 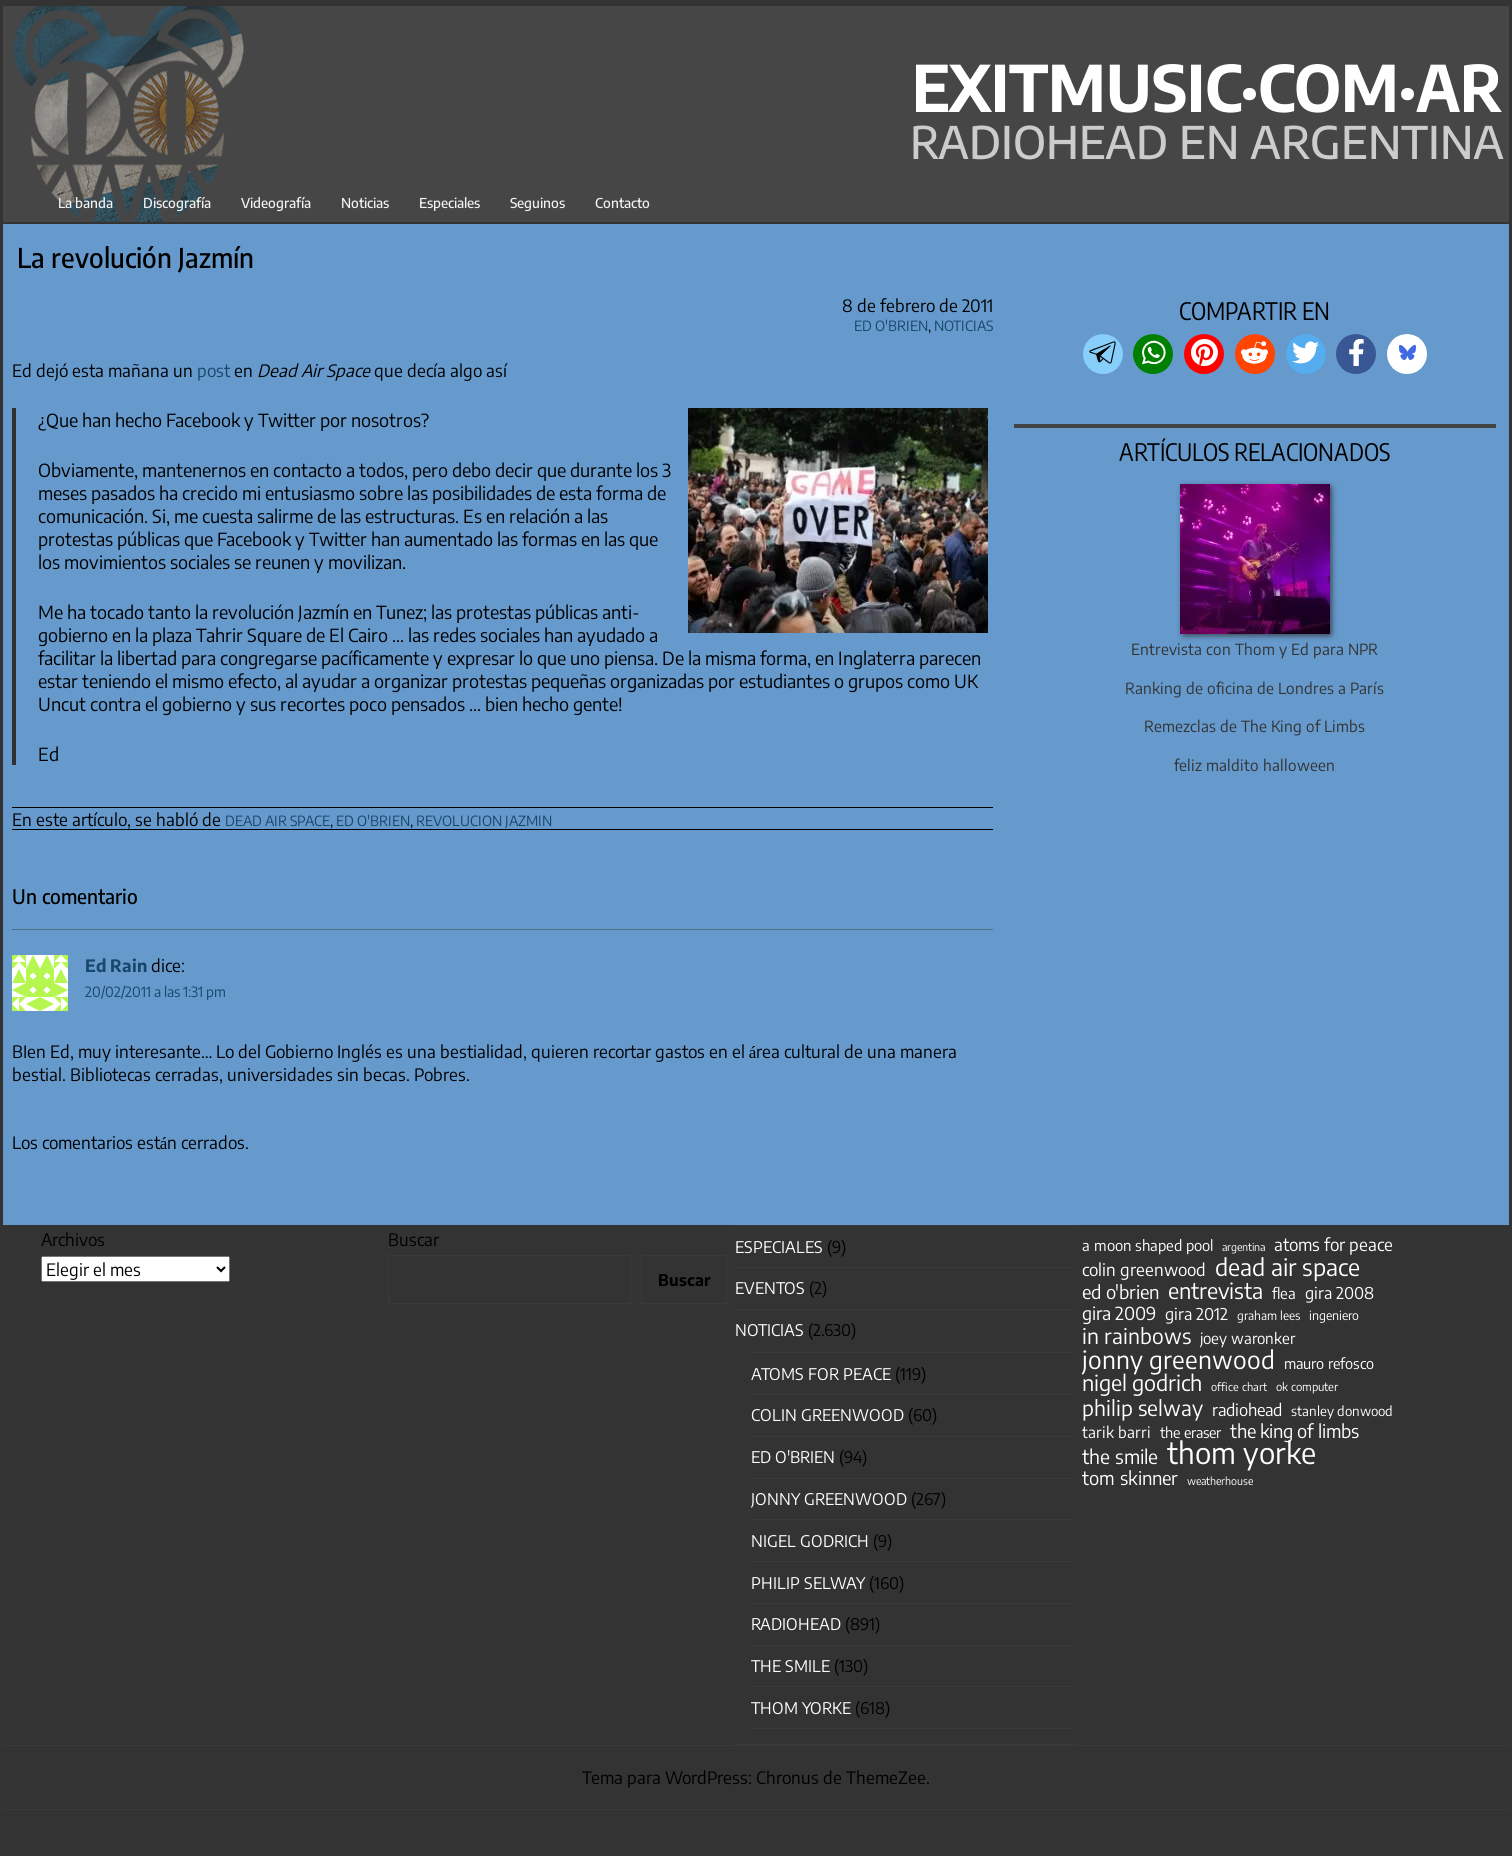 I want to click on Archivos, so click(x=73, y=1239).